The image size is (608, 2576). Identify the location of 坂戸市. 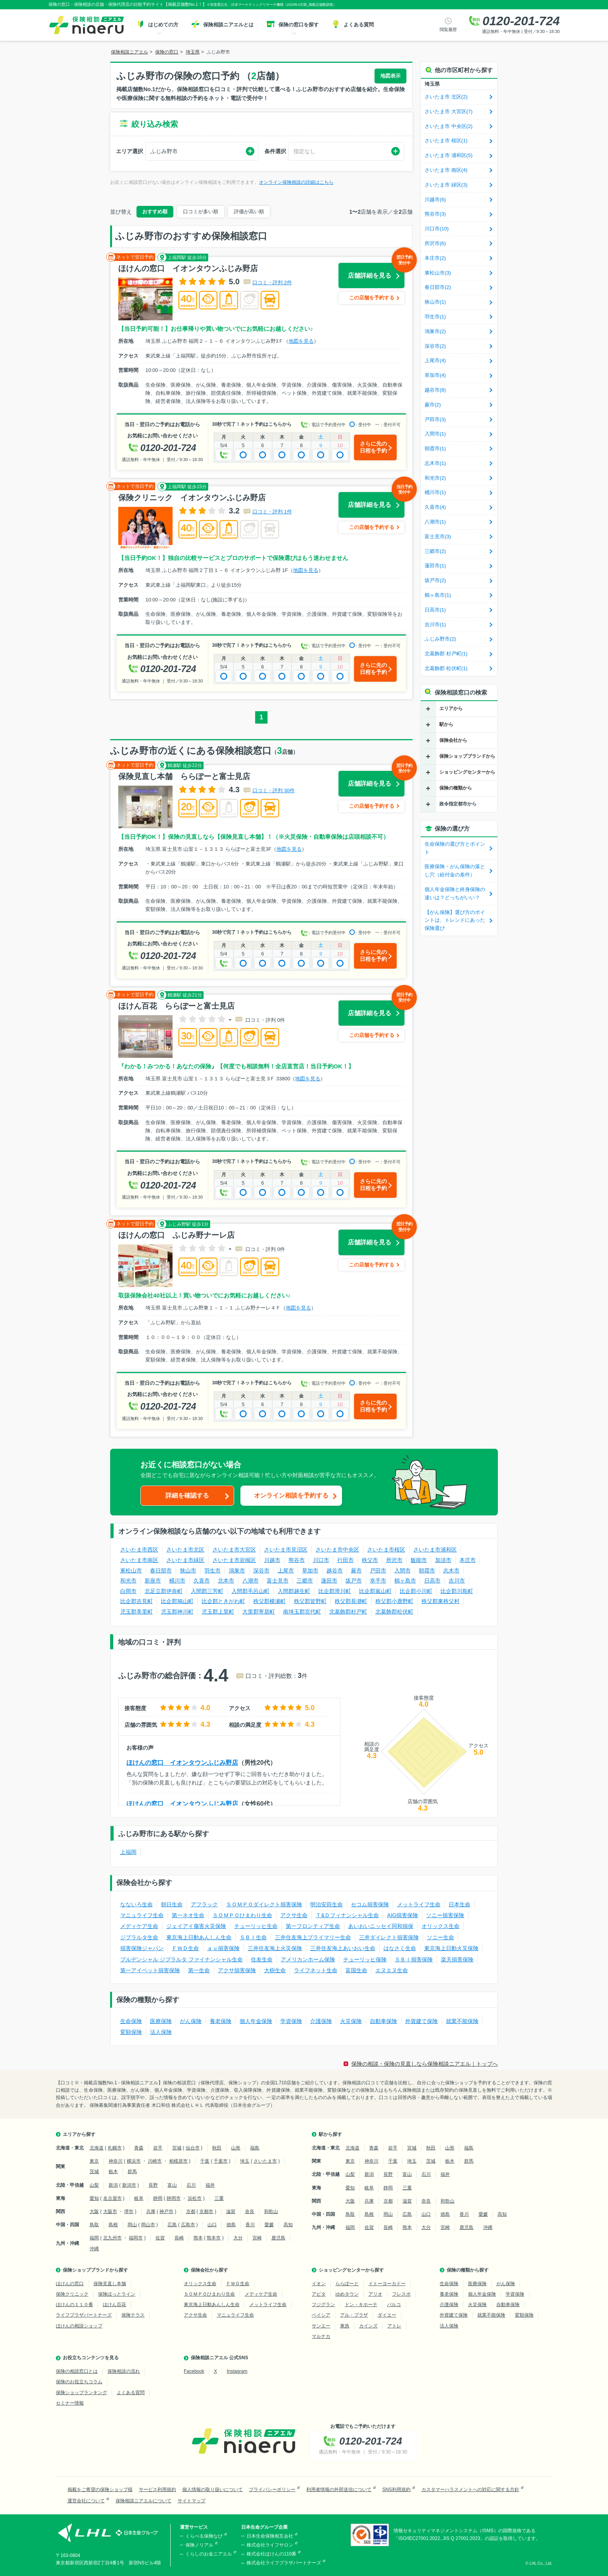
(353, 1580).